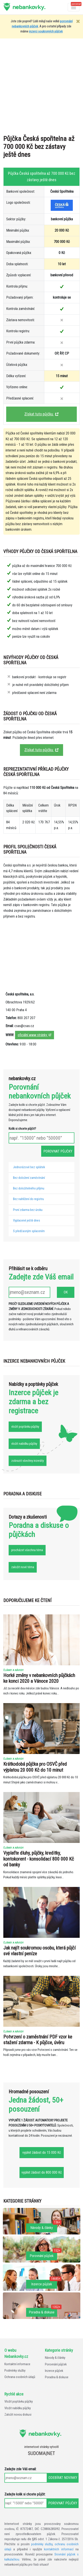  I want to click on procházet všechna téma, so click(27, 1550).